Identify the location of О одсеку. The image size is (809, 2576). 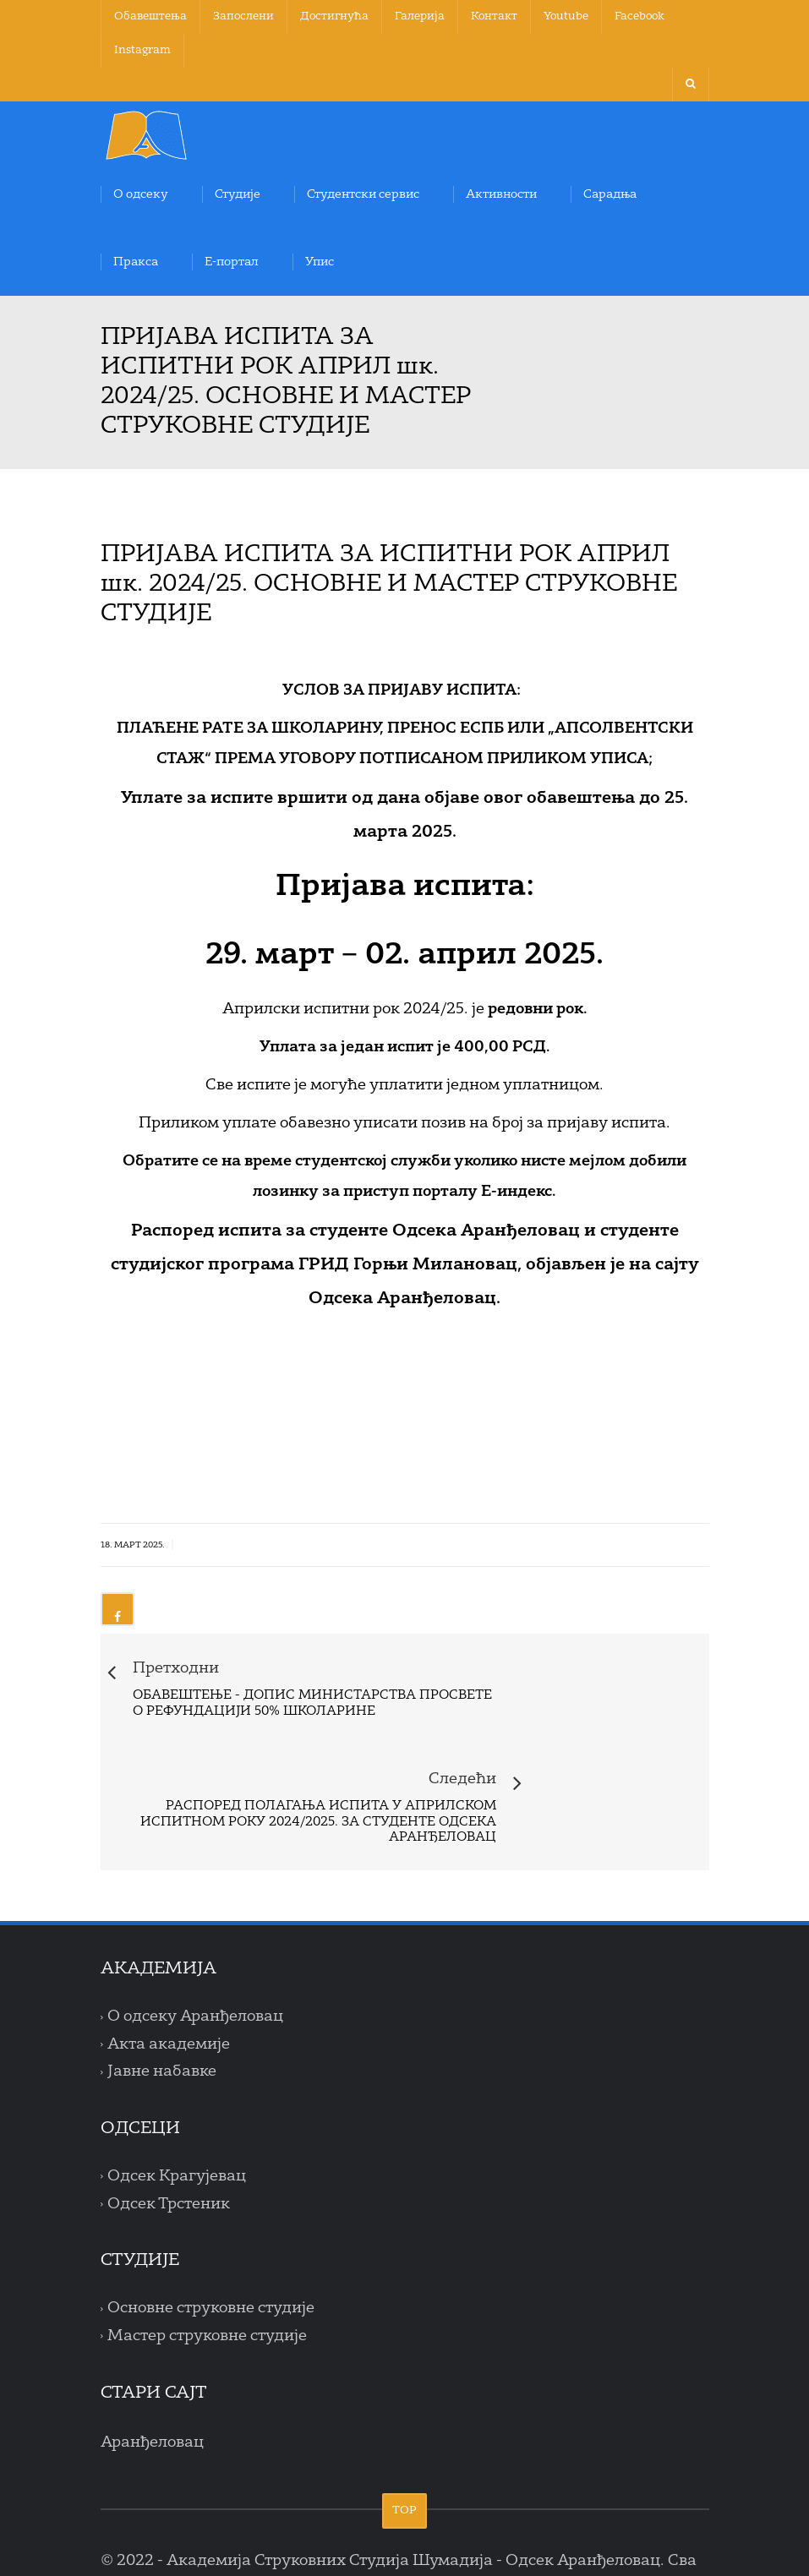
(140, 194).